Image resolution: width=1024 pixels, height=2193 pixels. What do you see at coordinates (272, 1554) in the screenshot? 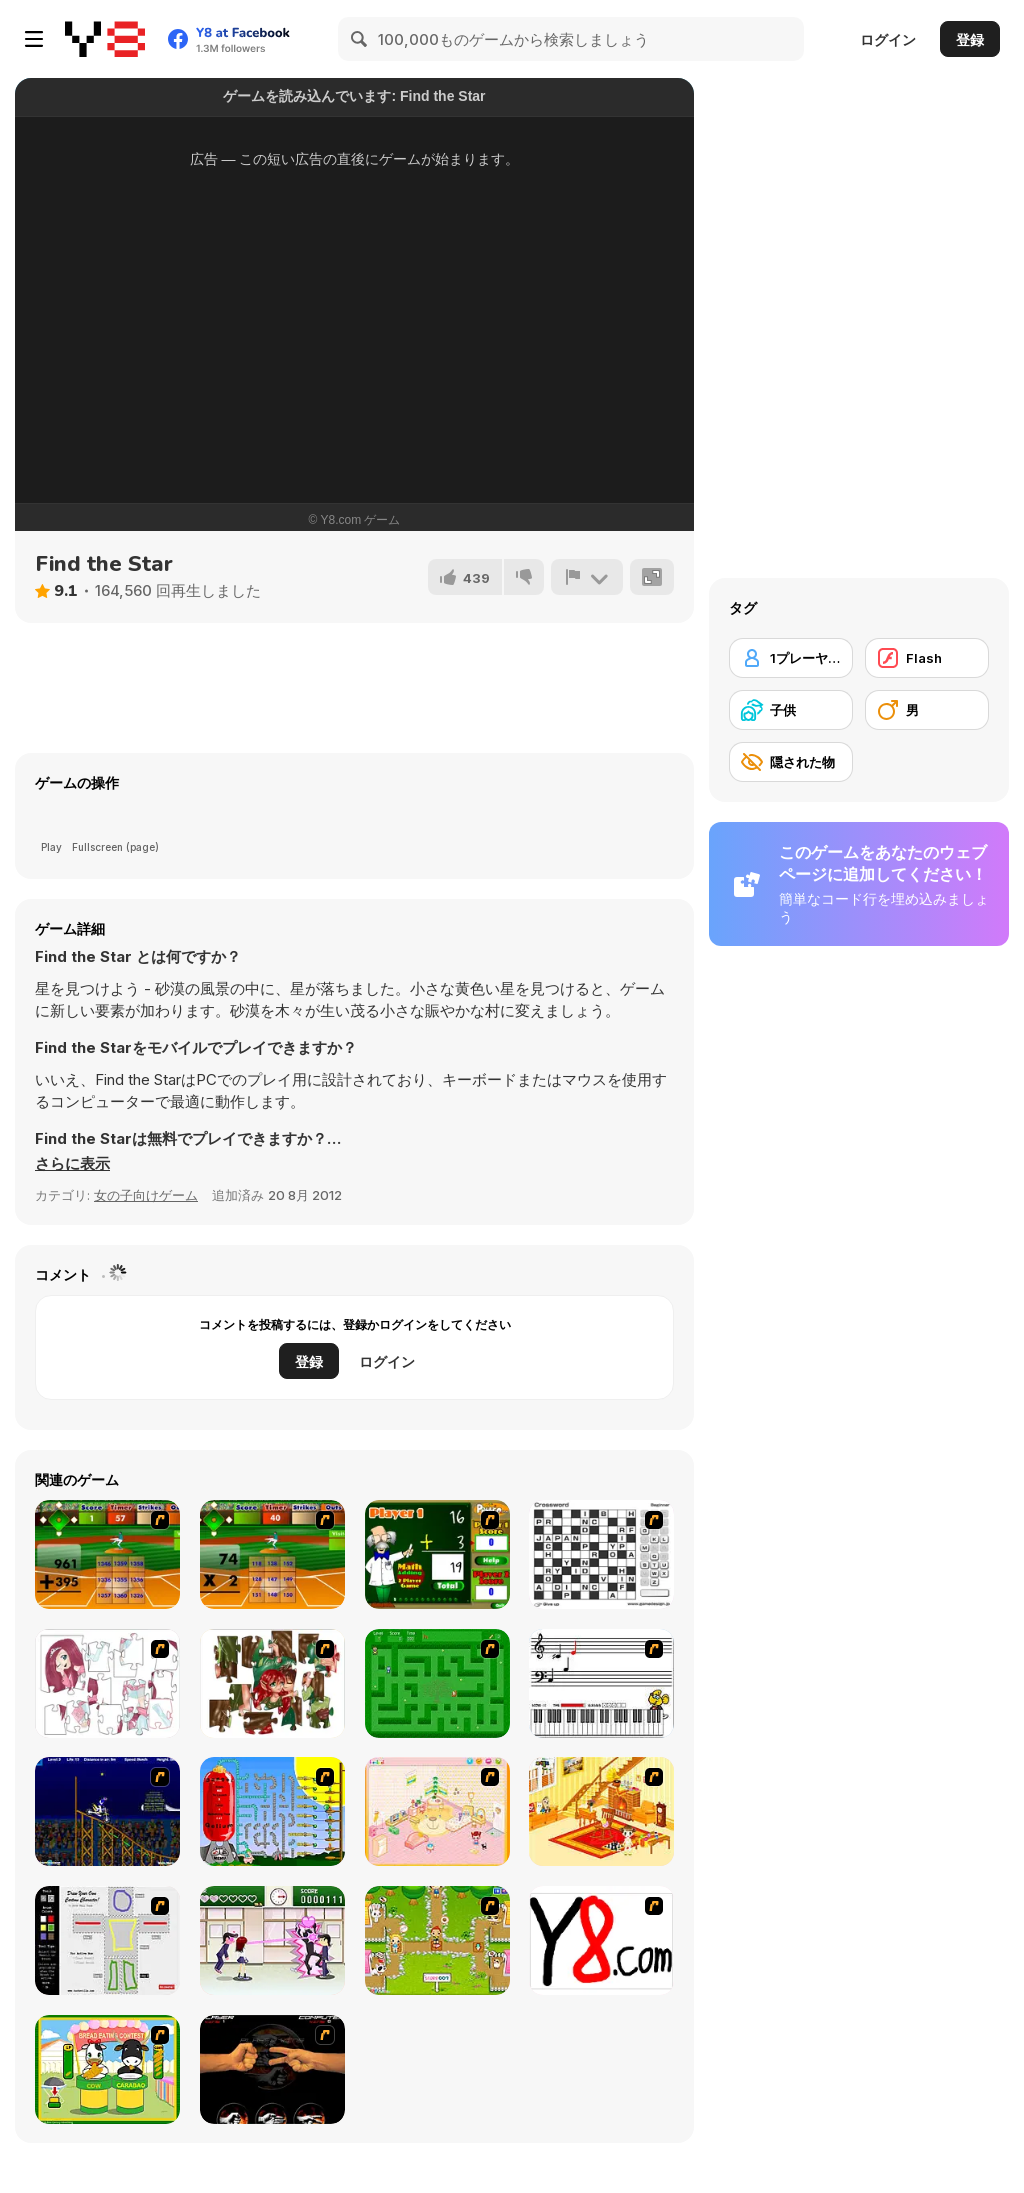
I see `[Batter's Up Base Ball Math - Multiplication Ed]` at bounding box center [272, 1554].